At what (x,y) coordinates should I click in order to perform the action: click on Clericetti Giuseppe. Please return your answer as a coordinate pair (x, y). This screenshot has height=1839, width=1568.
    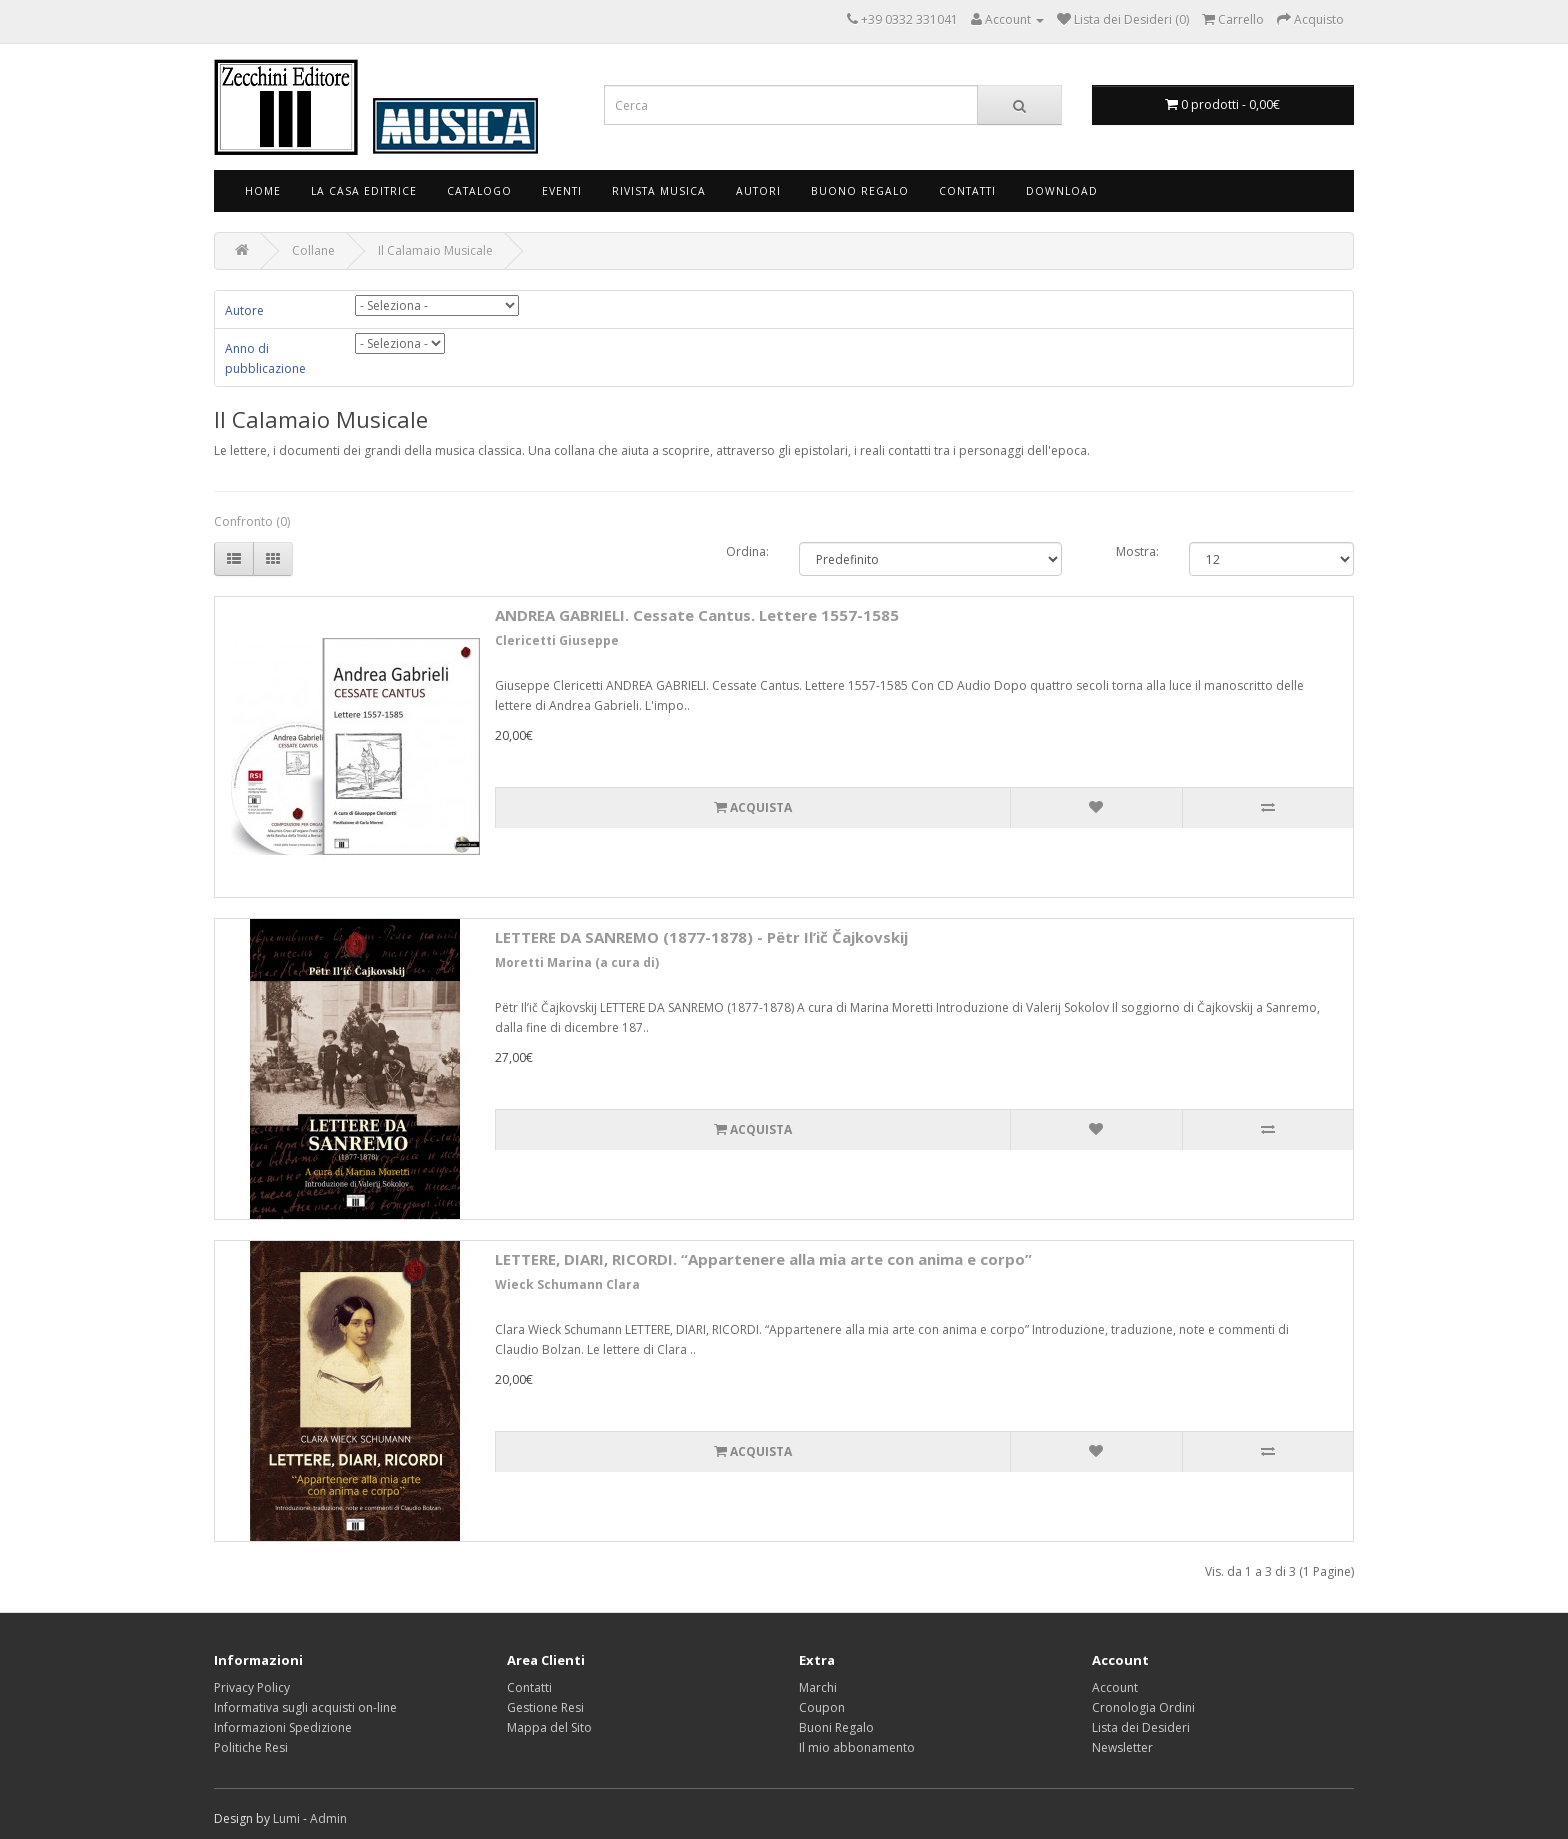
    Looking at the image, I should click on (557, 640).